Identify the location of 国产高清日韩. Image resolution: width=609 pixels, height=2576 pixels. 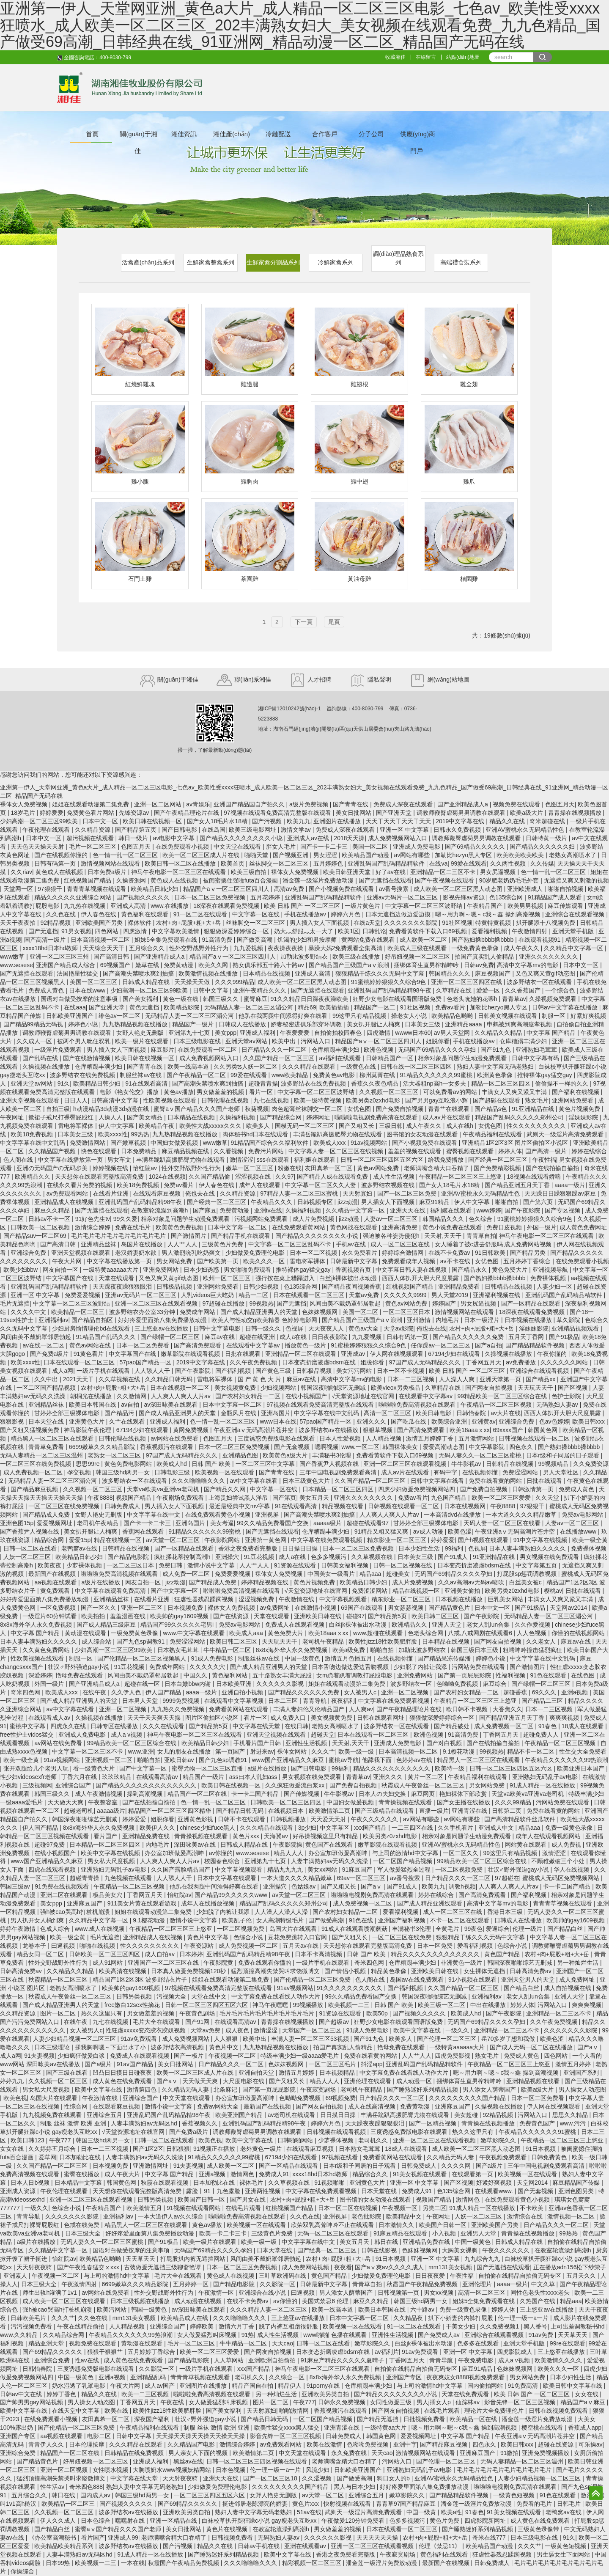
(112, 956).